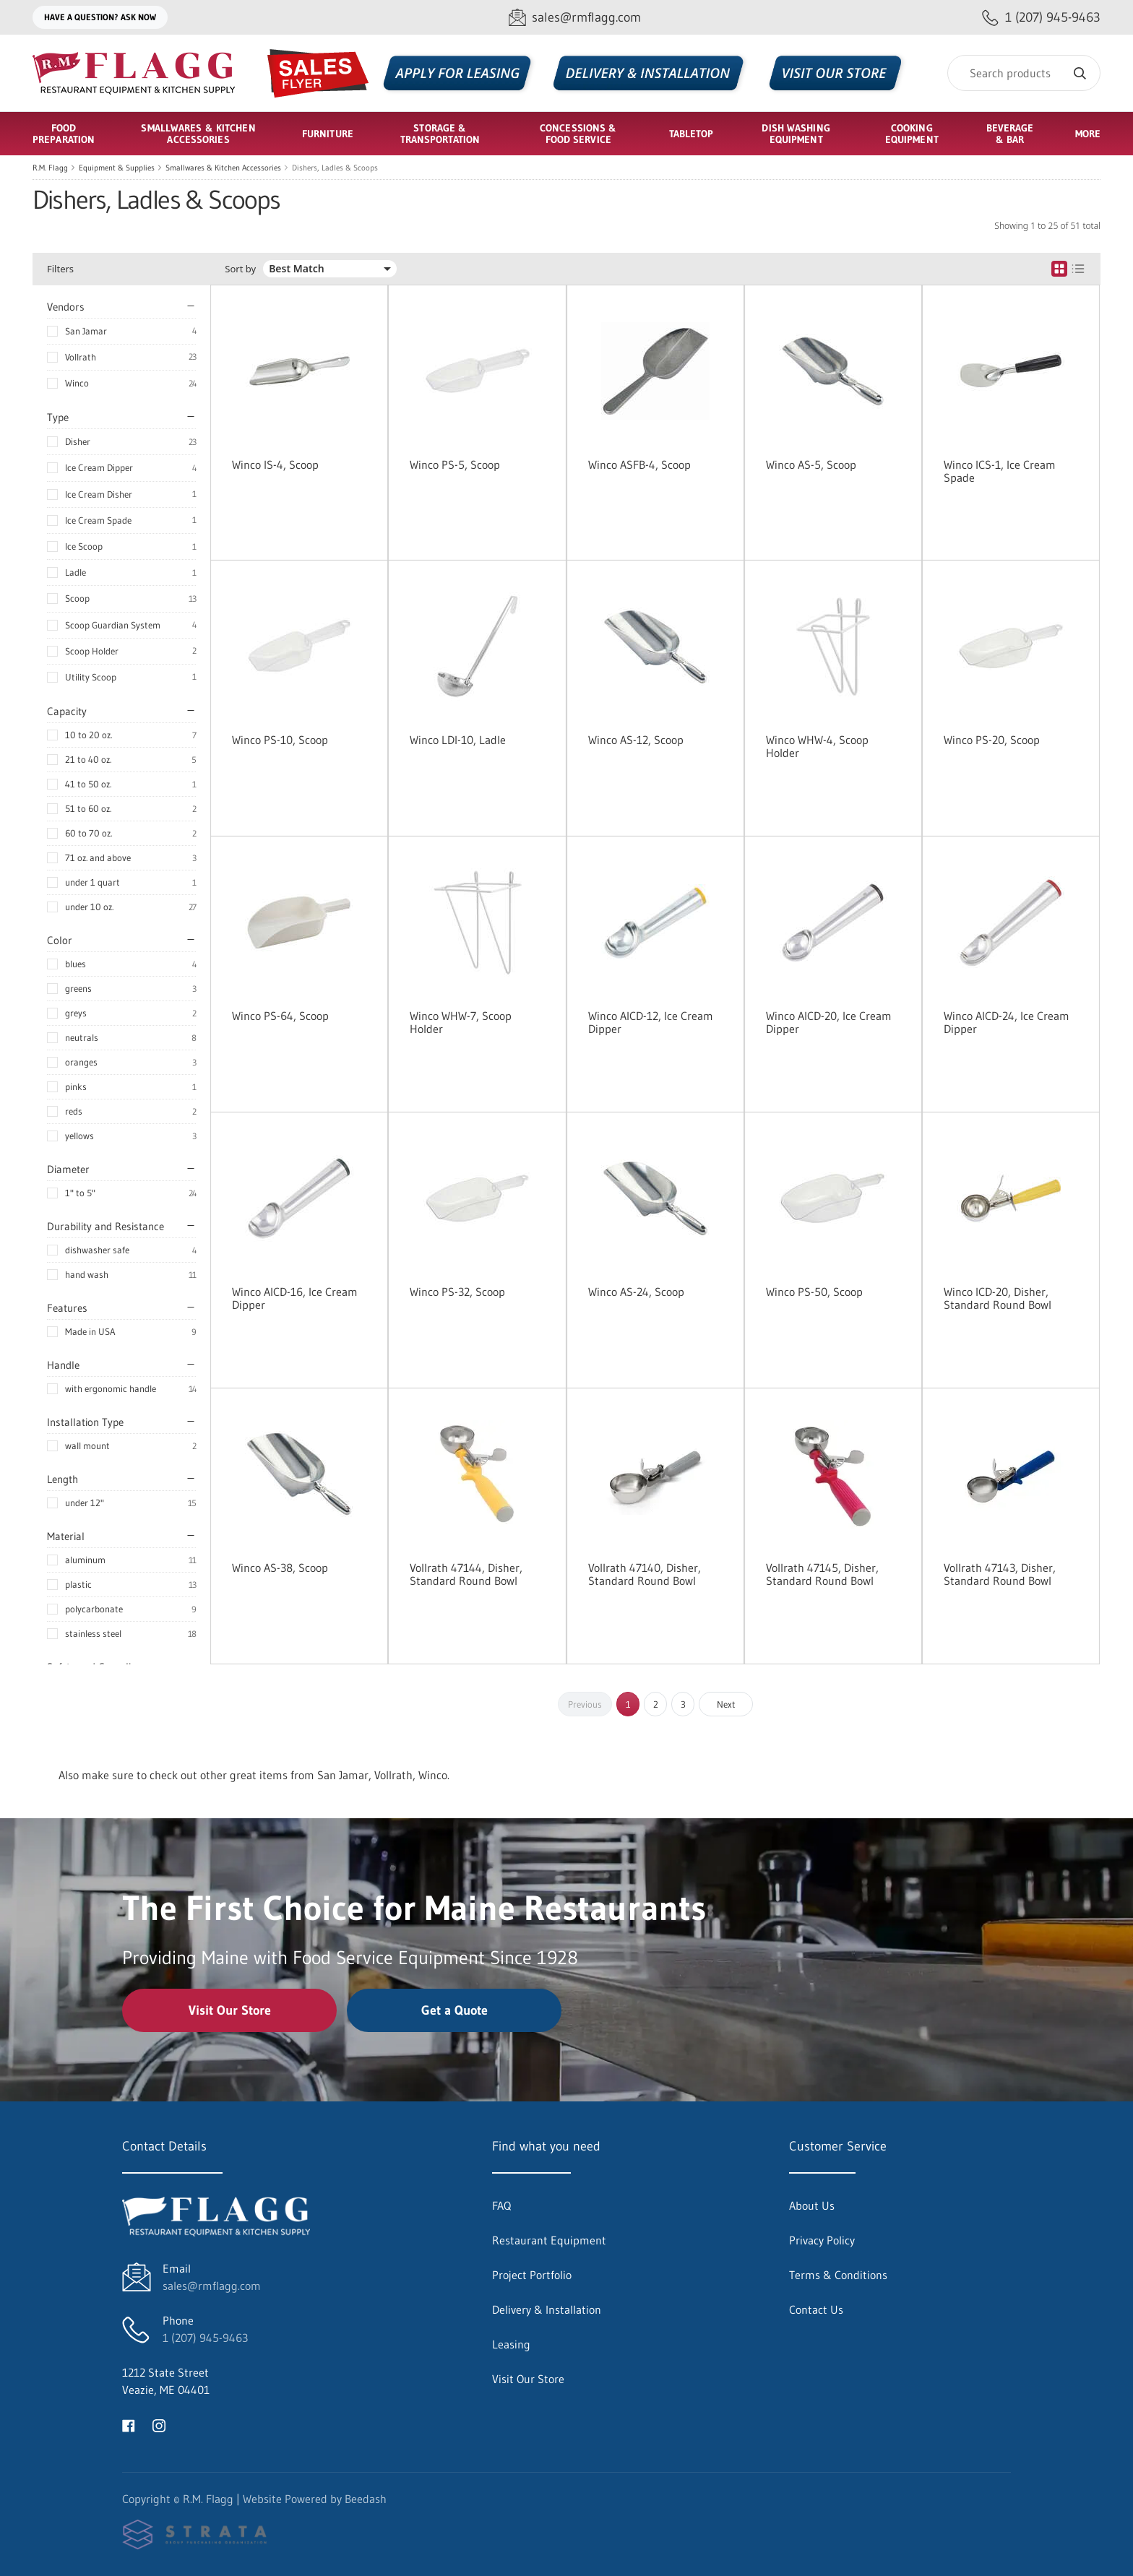 The width and height of the screenshot is (1133, 2576). Describe the element at coordinates (77, 383) in the screenshot. I see `Winco` at that location.